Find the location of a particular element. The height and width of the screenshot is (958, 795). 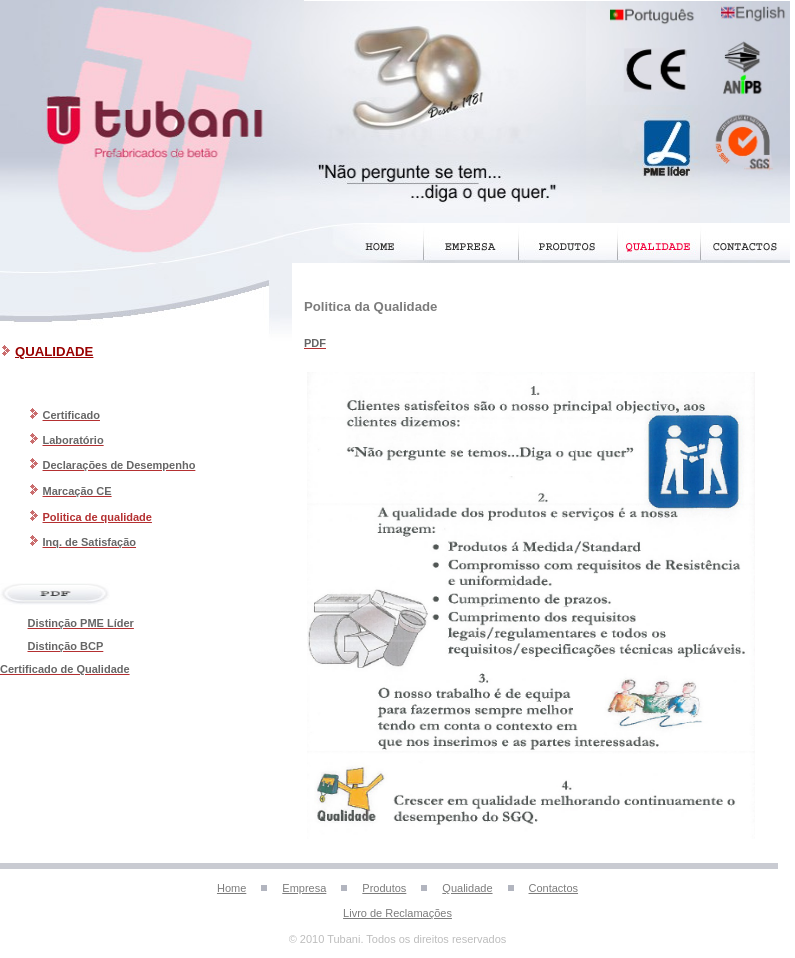

Politica de qualidade is located at coordinates (97, 517).